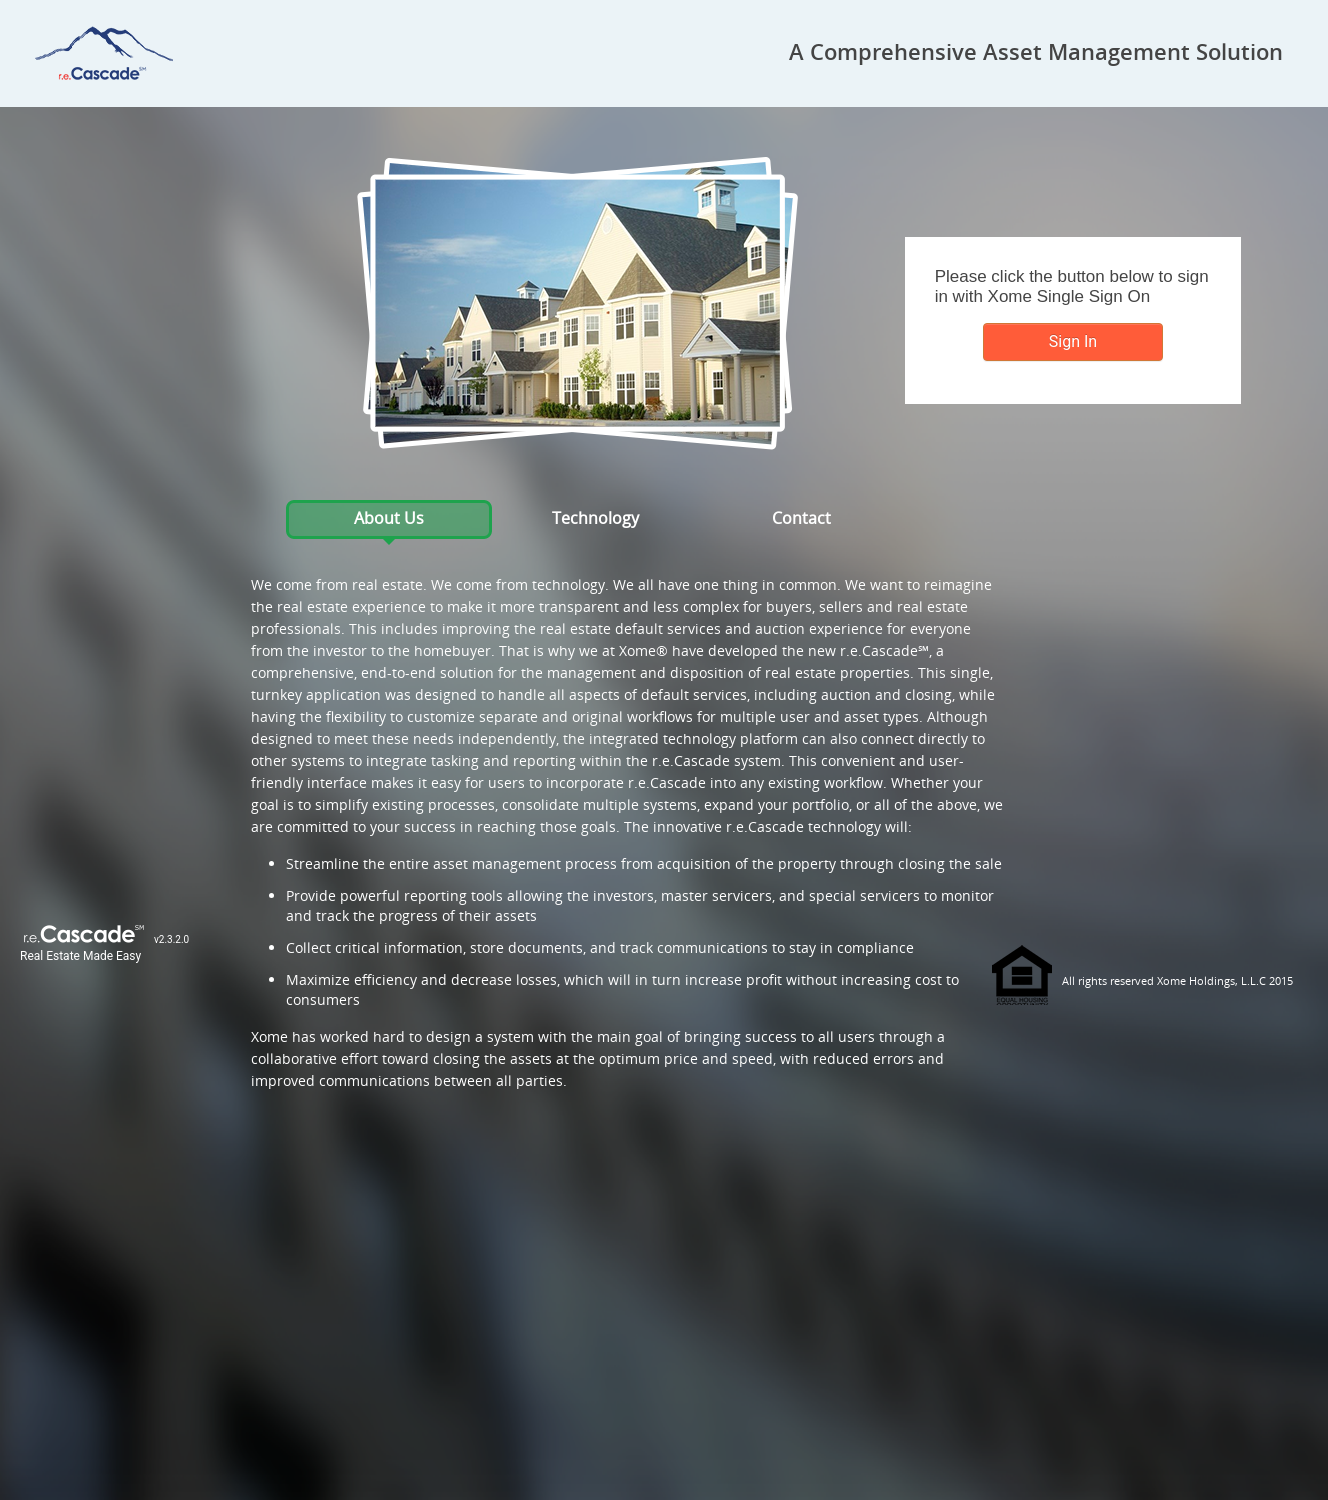 This screenshot has width=1328, height=1500. Describe the element at coordinates (801, 518) in the screenshot. I see `Contact` at that location.